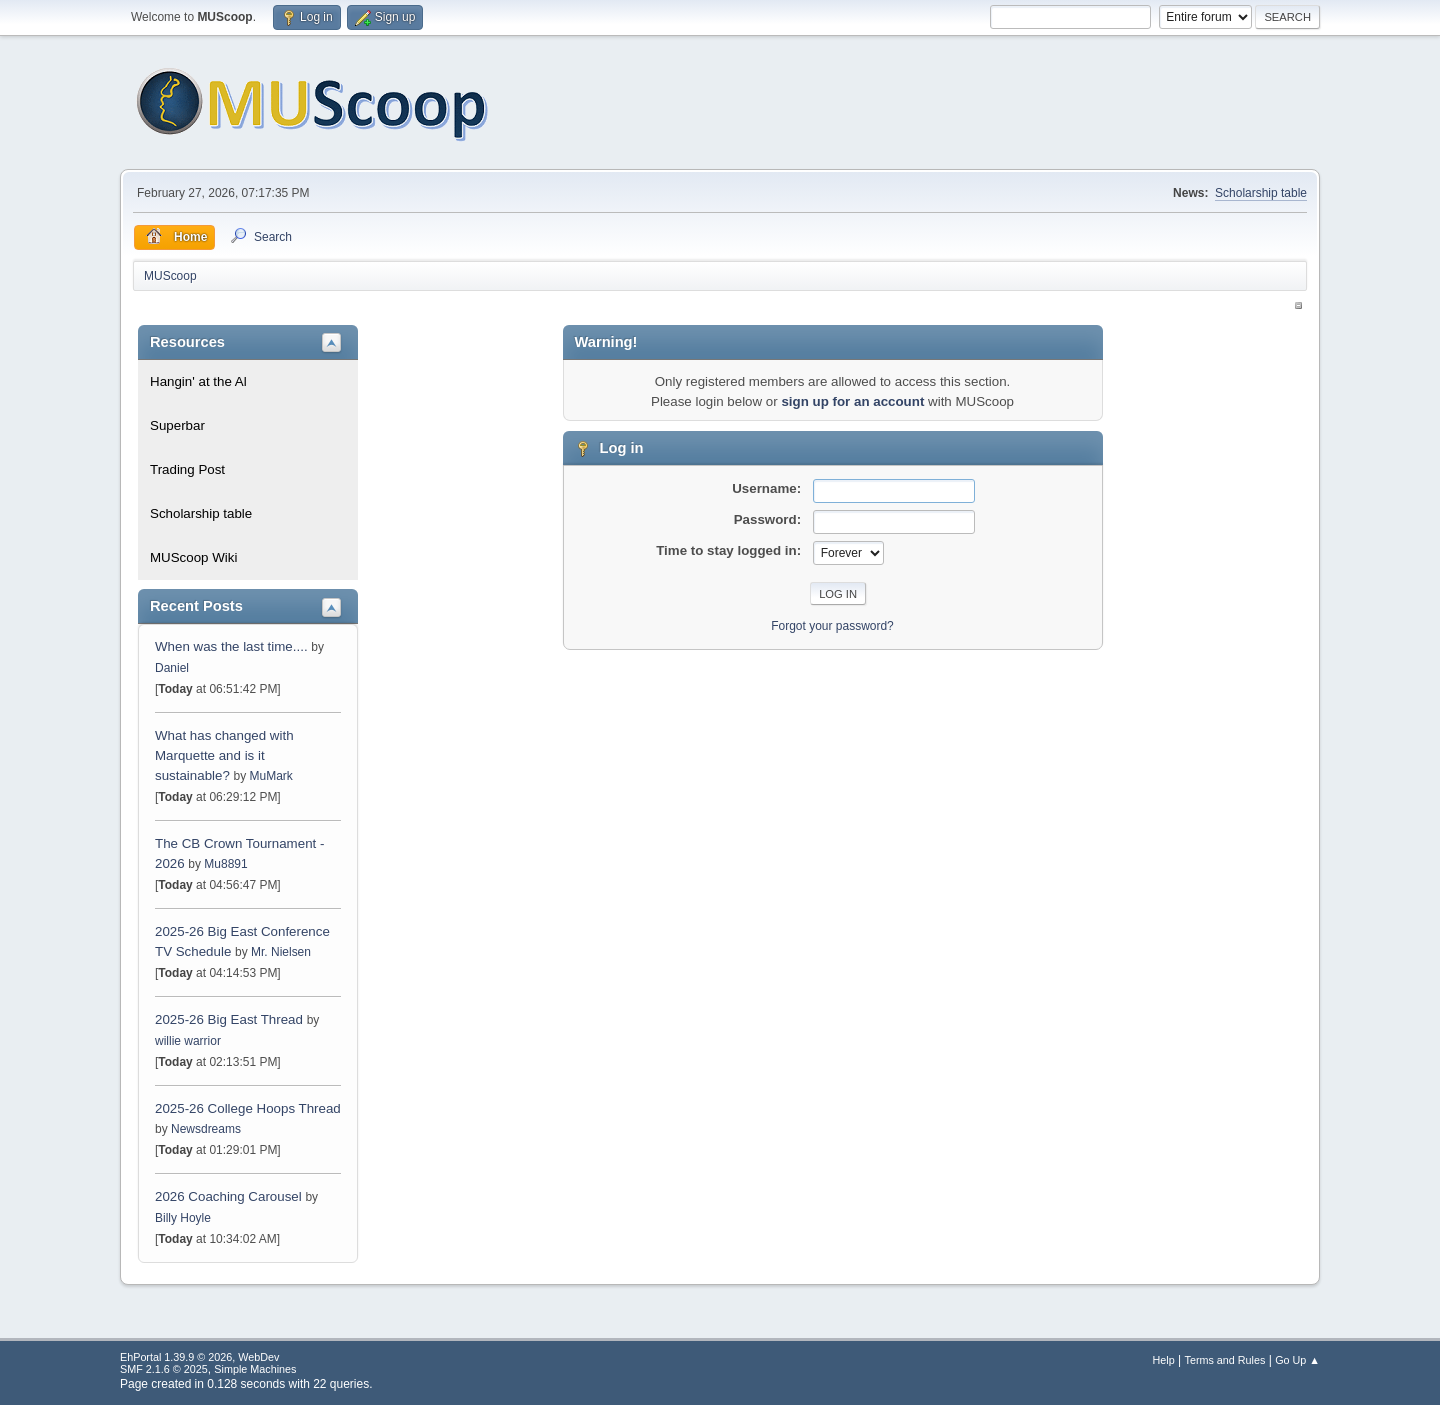 This screenshot has width=1440, height=1405. What do you see at coordinates (188, 1041) in the screenshot?
I see `willie warrior` at bounding box center [188, 1041].